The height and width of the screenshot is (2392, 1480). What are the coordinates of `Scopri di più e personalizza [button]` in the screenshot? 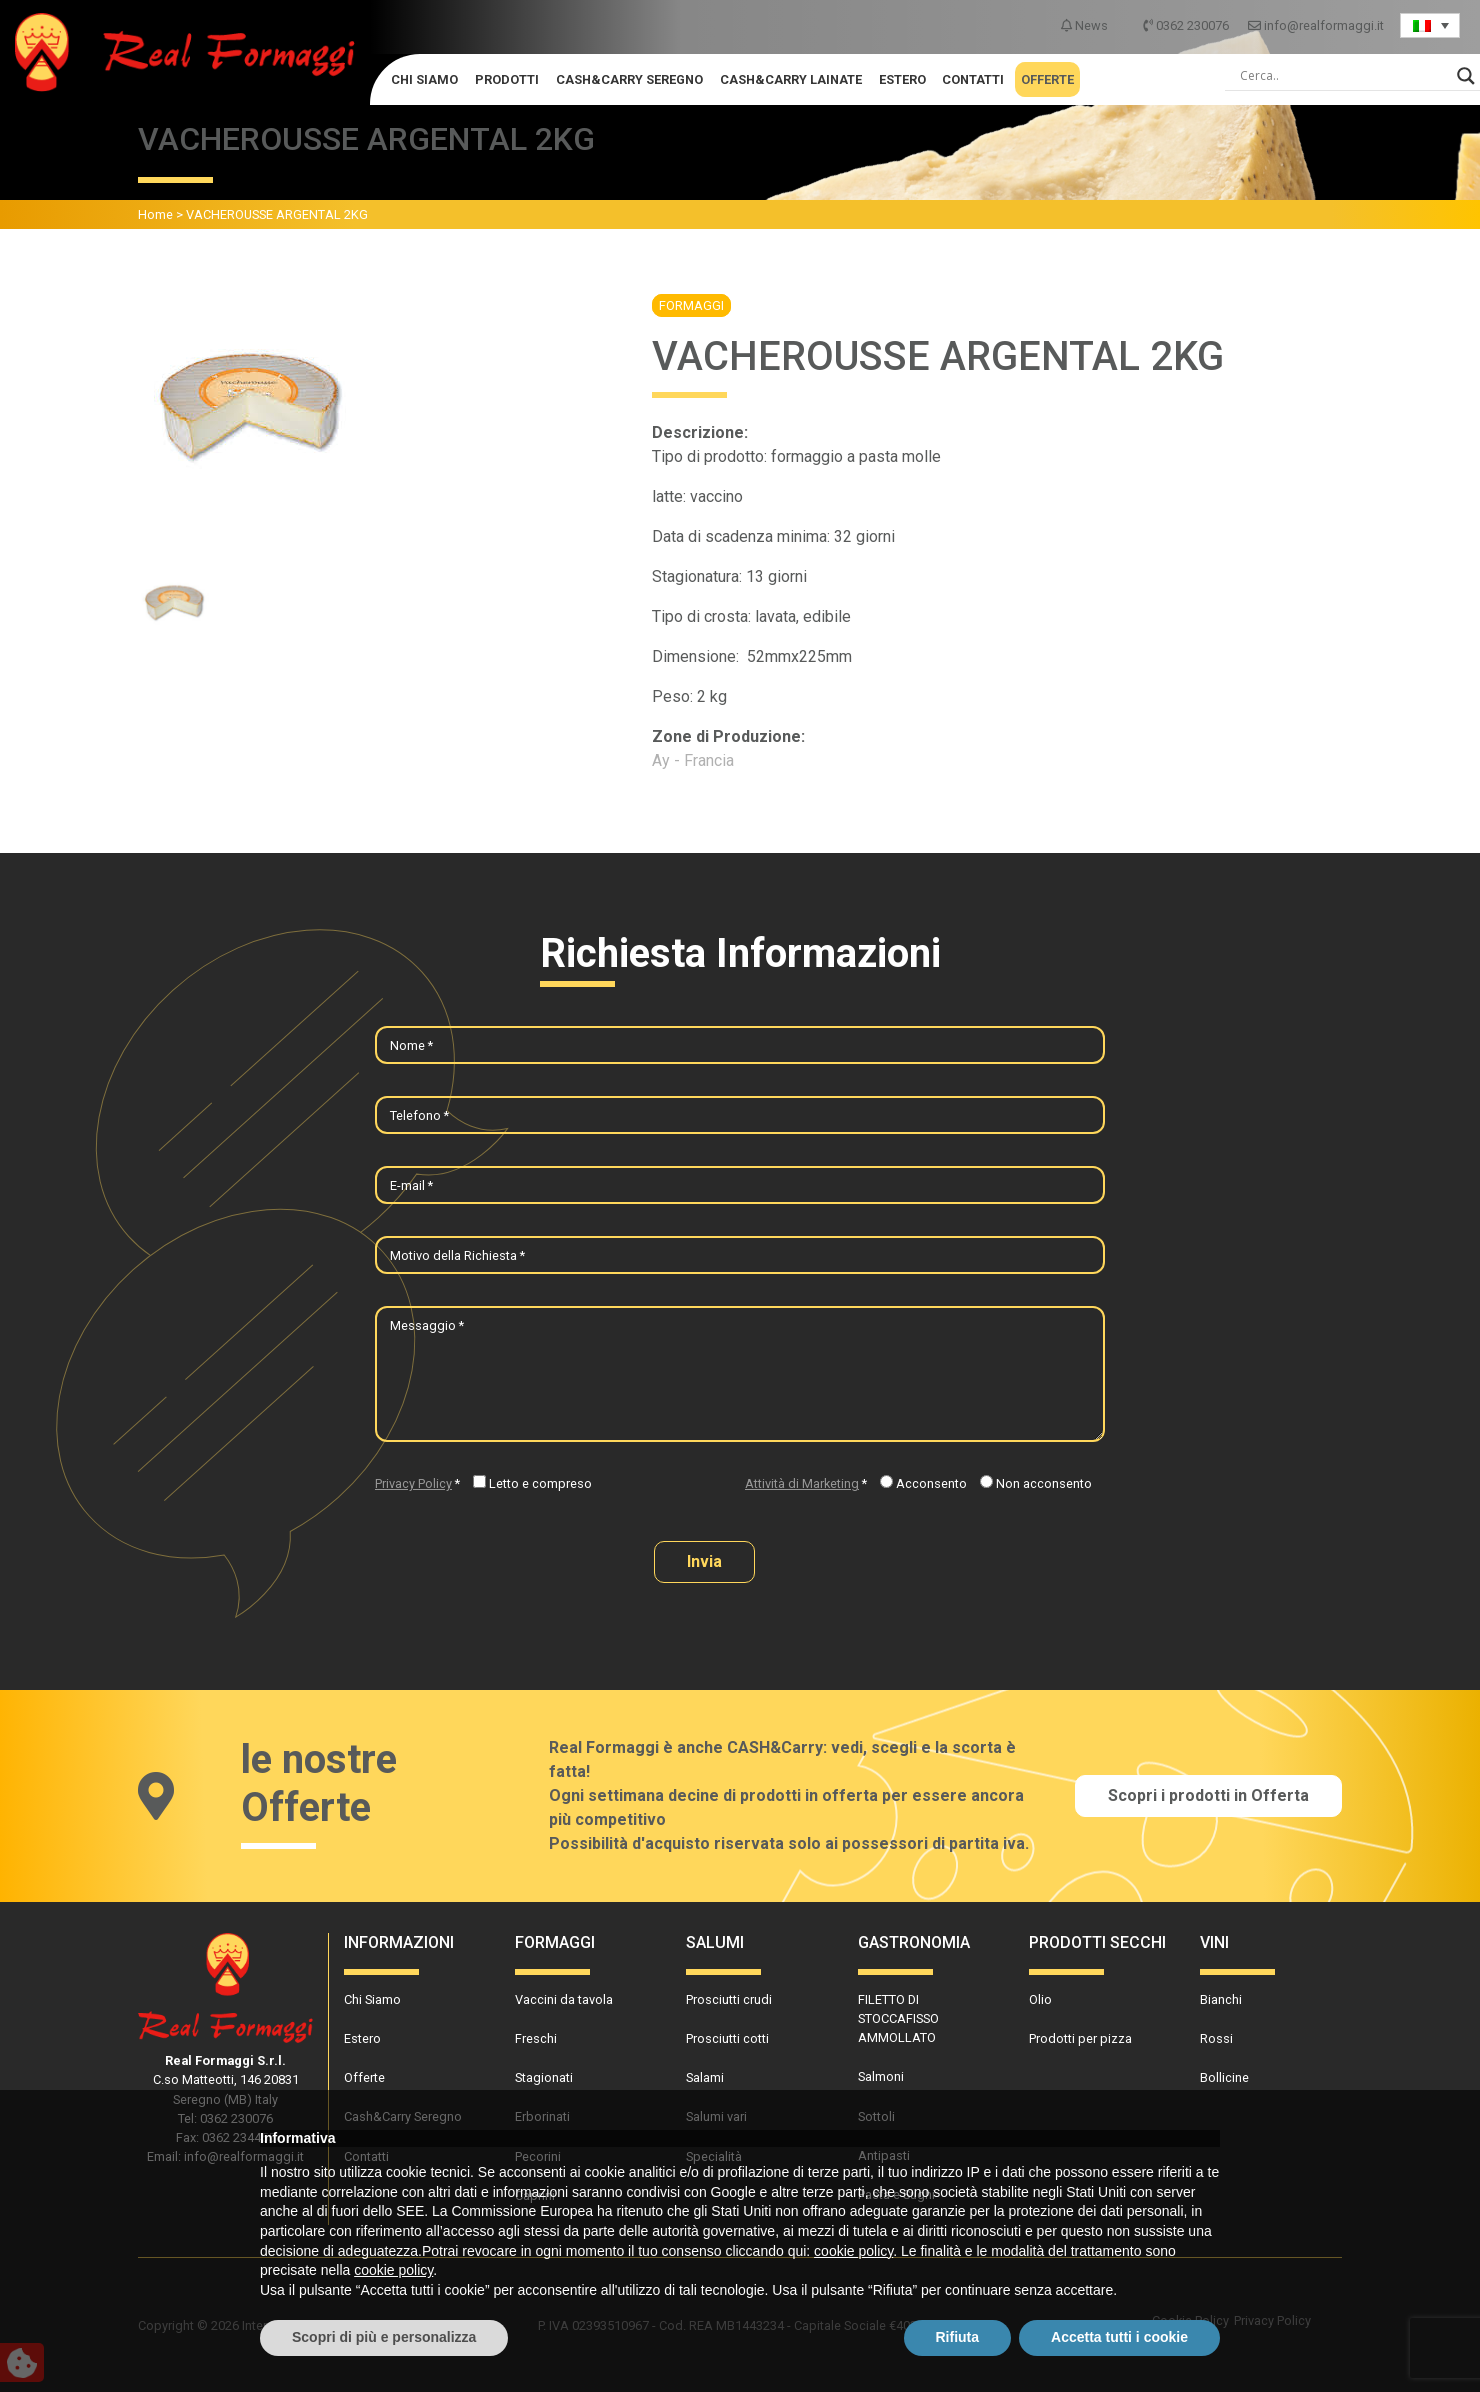 It's located at (384, 2337).